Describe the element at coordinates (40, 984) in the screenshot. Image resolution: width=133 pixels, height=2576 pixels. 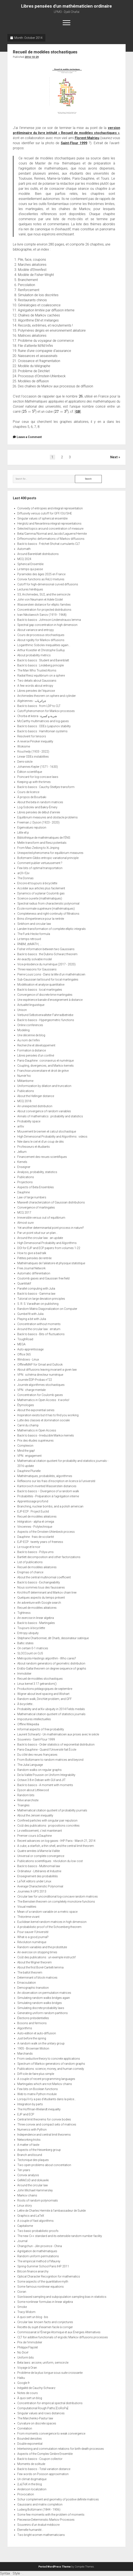
I see `Modélisation et analyse quantitative` at that location.